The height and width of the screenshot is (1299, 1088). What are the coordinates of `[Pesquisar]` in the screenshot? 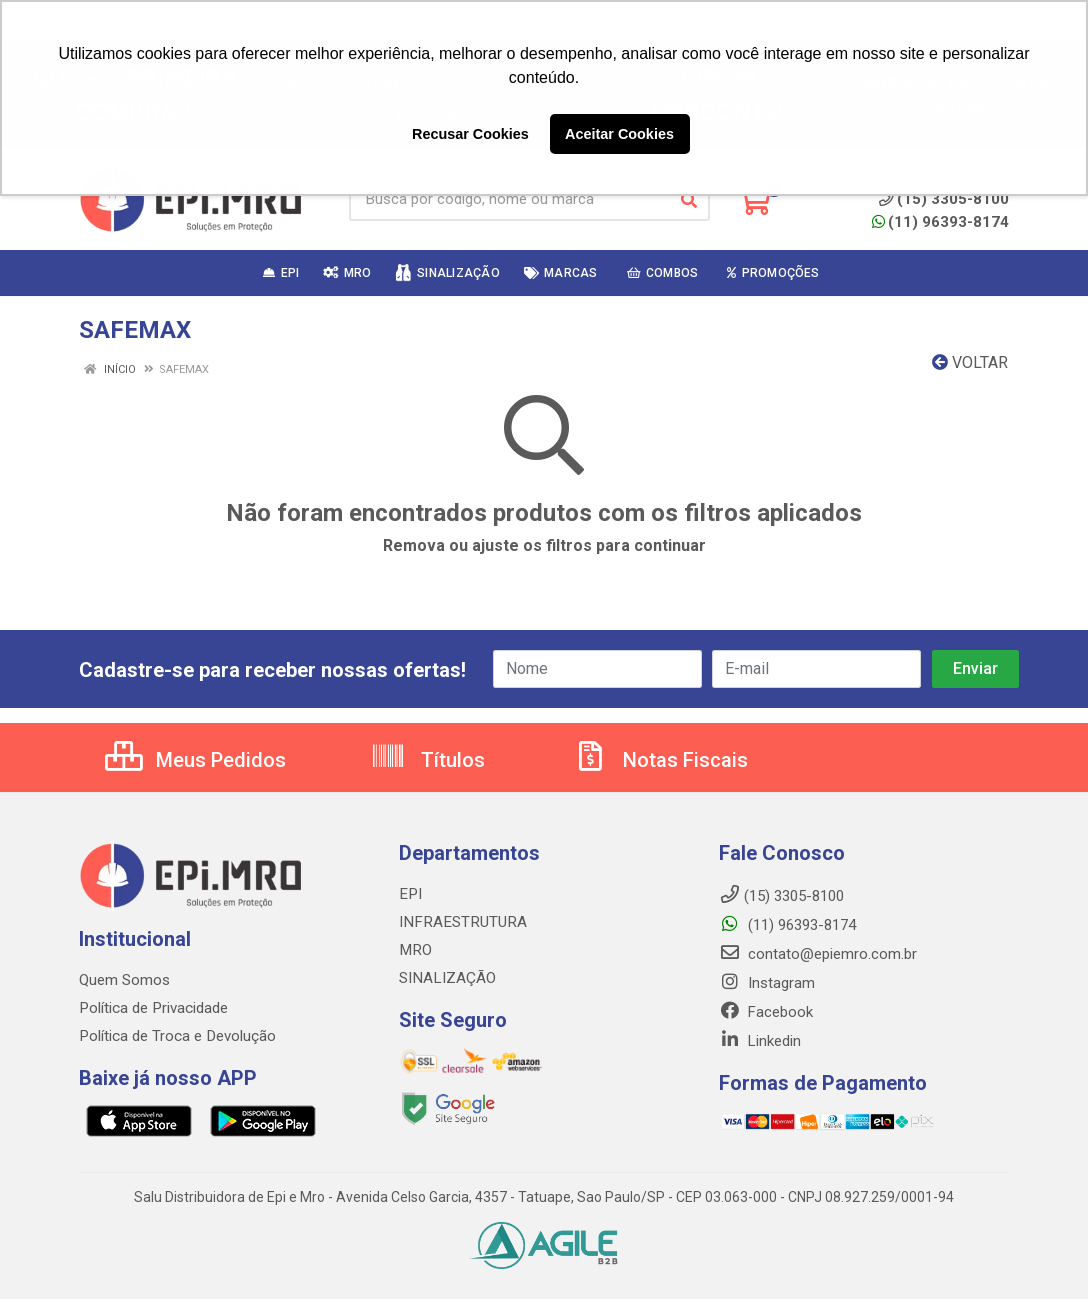 It's located at (689, 200).